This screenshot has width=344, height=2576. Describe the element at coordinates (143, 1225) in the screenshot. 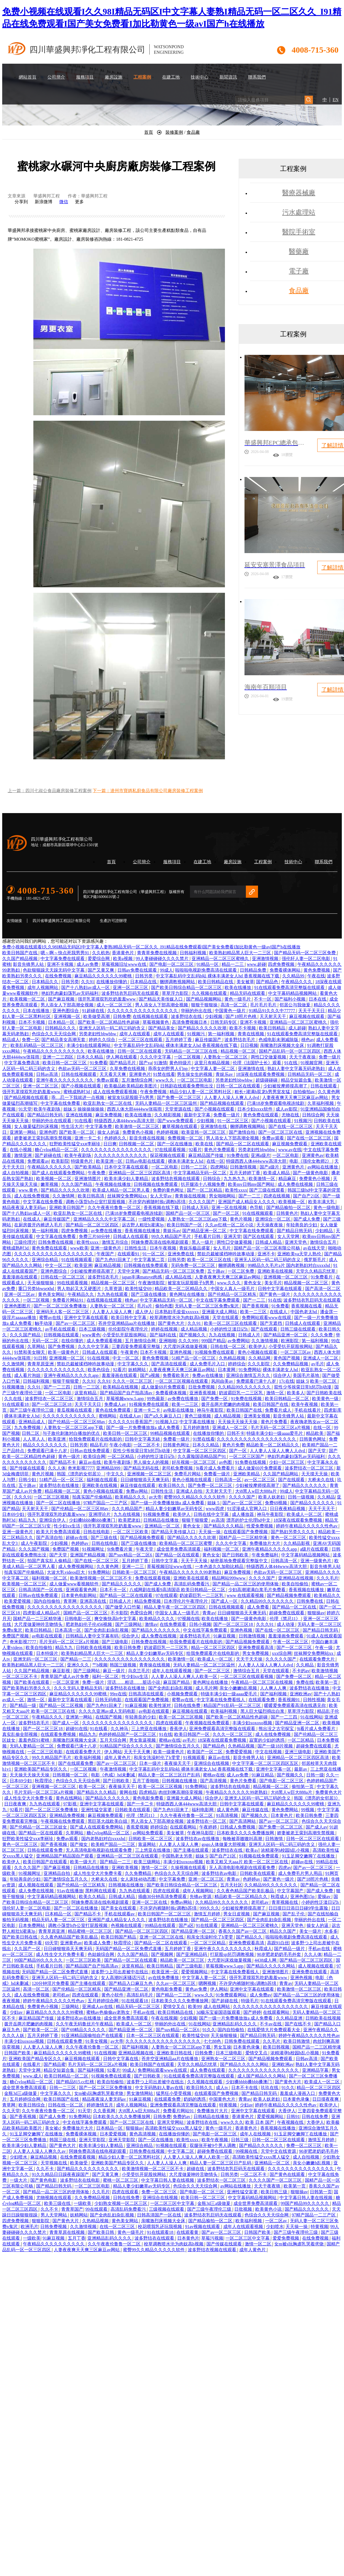

I see `远古野人粗壮h灌满3p` at that location.